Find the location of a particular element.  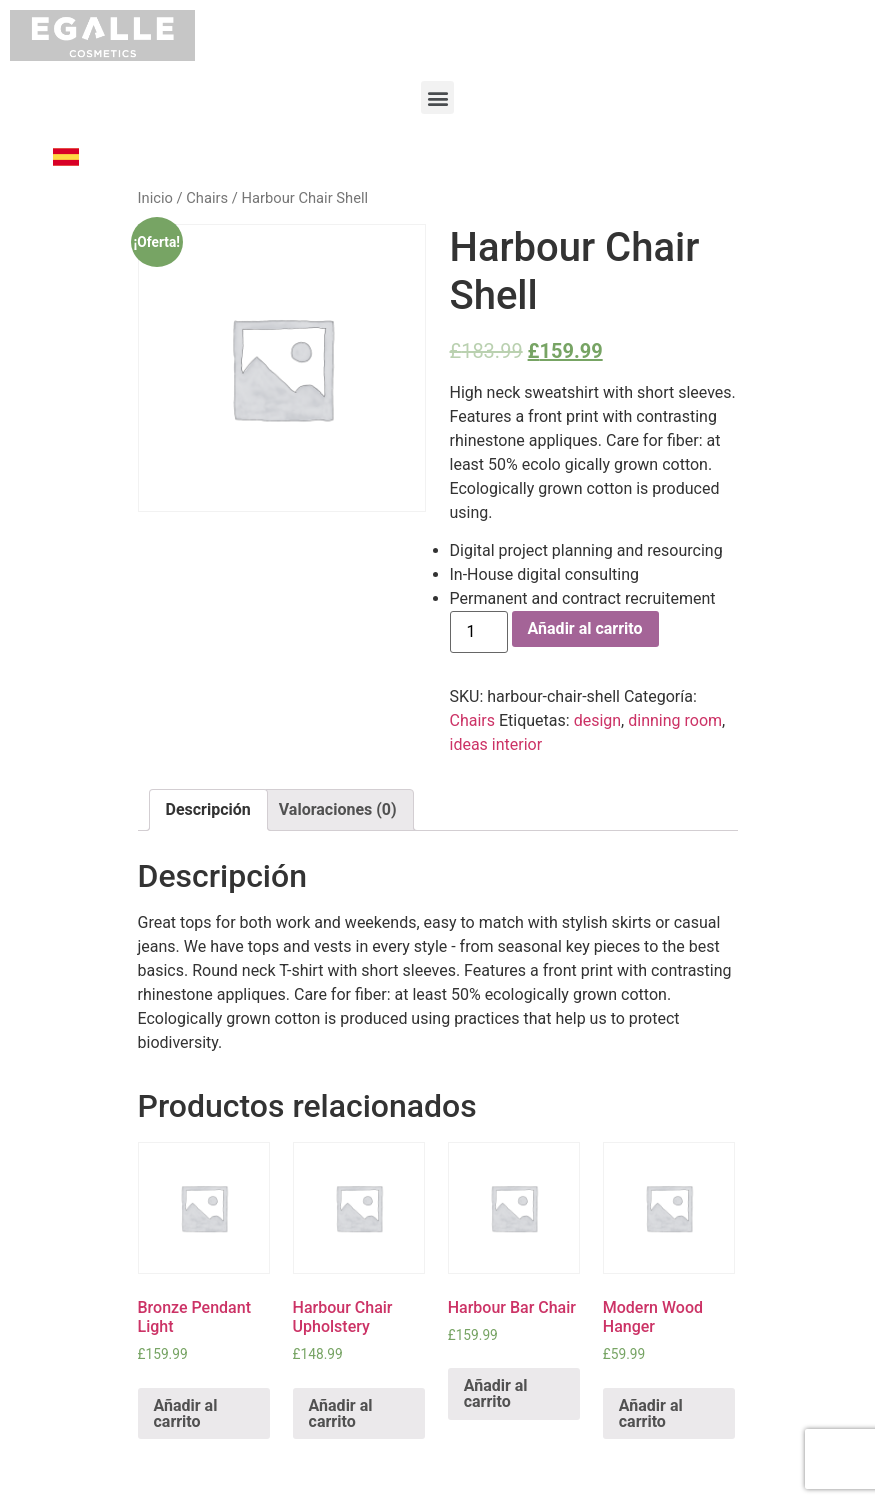

Añadir al carrito [Añade “Bronze Pendant Light” a tu carrito] is located at coordinates (186, 1413).